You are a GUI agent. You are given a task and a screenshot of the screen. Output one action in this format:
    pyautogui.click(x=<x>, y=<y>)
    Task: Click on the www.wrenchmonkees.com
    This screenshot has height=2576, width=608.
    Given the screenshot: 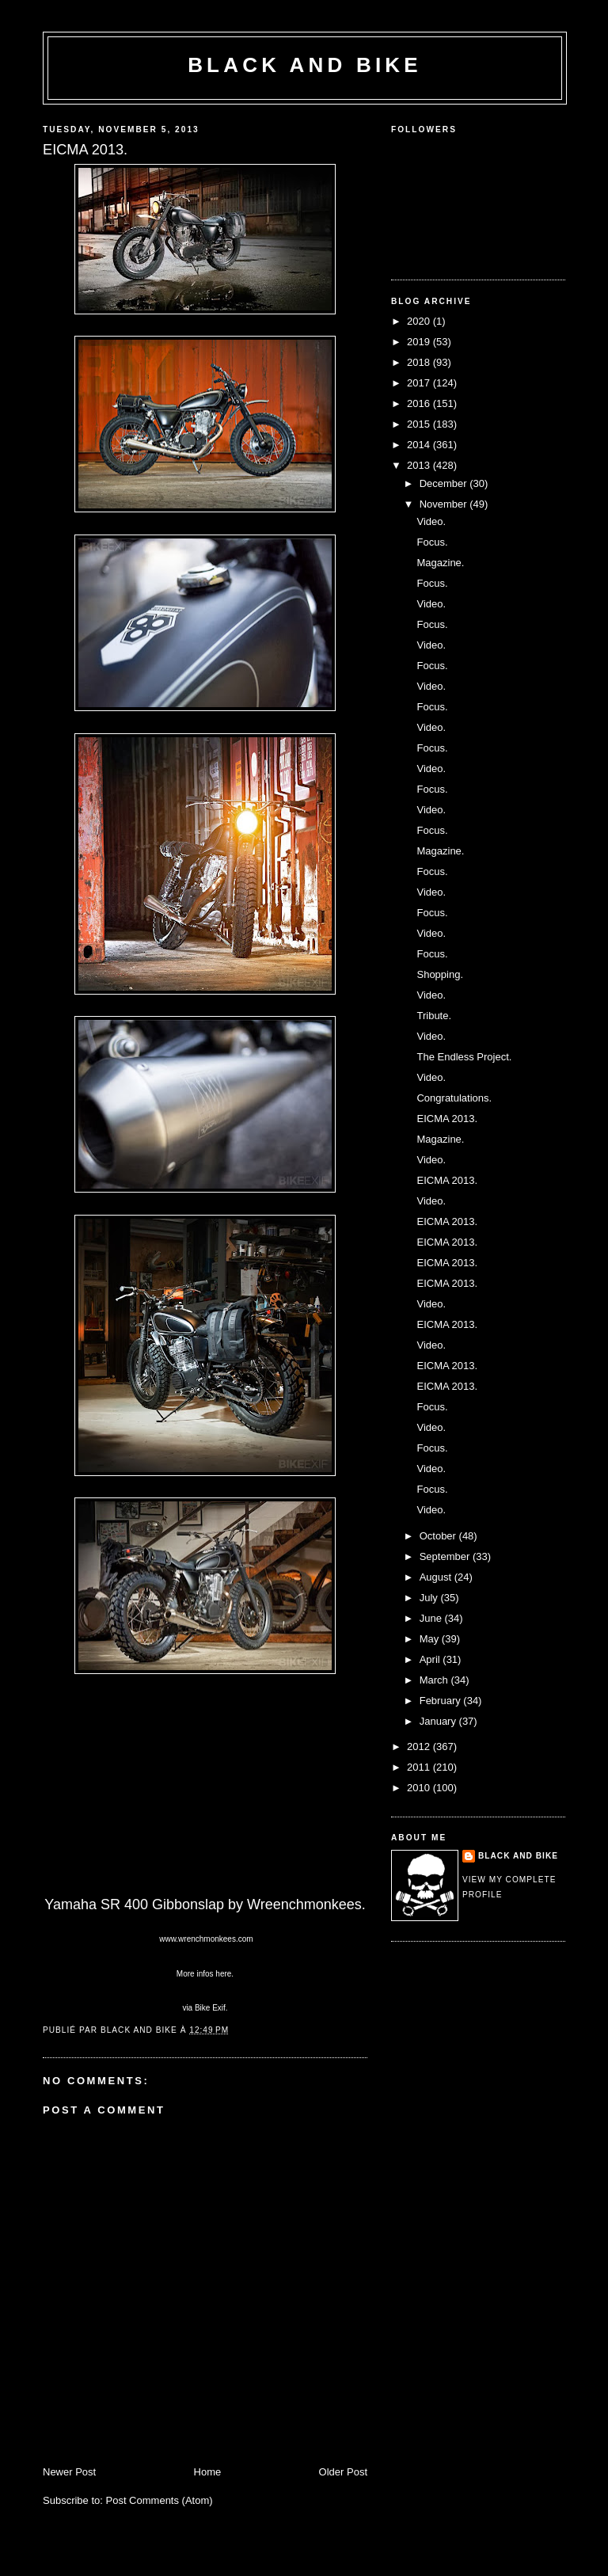 What is the action you would take?
    pyautogui.click(x=205, y=1939)
    